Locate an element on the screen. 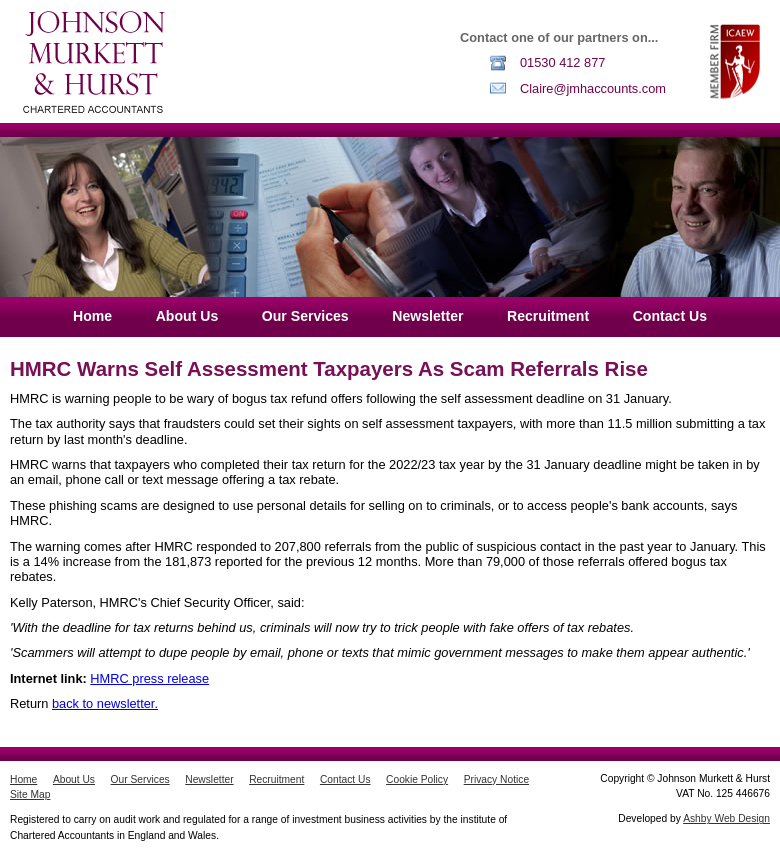  Newsletter is located at coordinates (427, 316).